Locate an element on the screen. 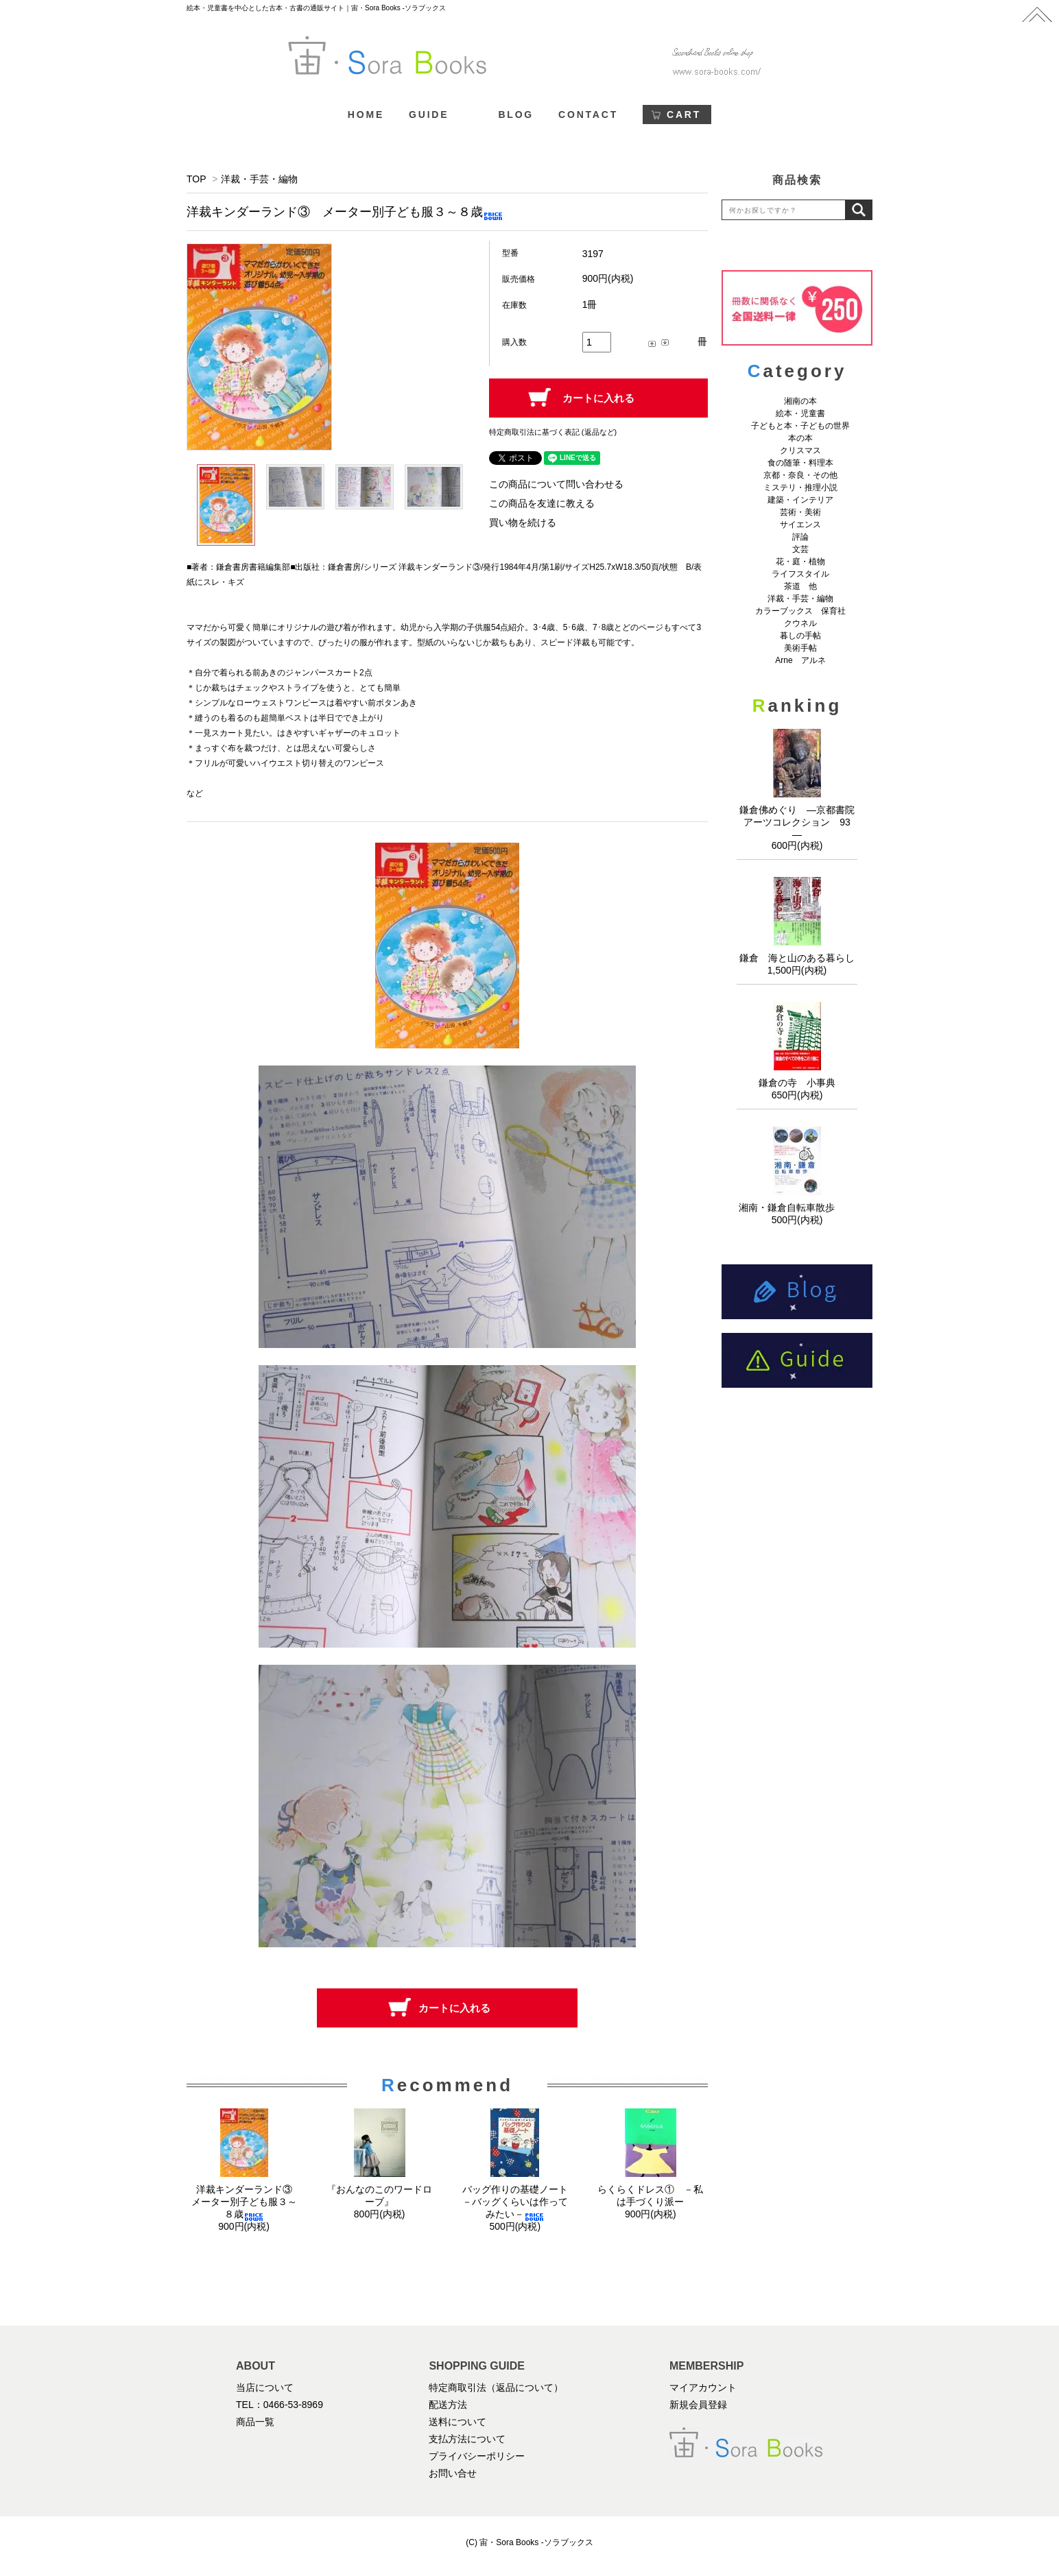  洋裁・手芸・編物 is located at coordinates (264, 178).